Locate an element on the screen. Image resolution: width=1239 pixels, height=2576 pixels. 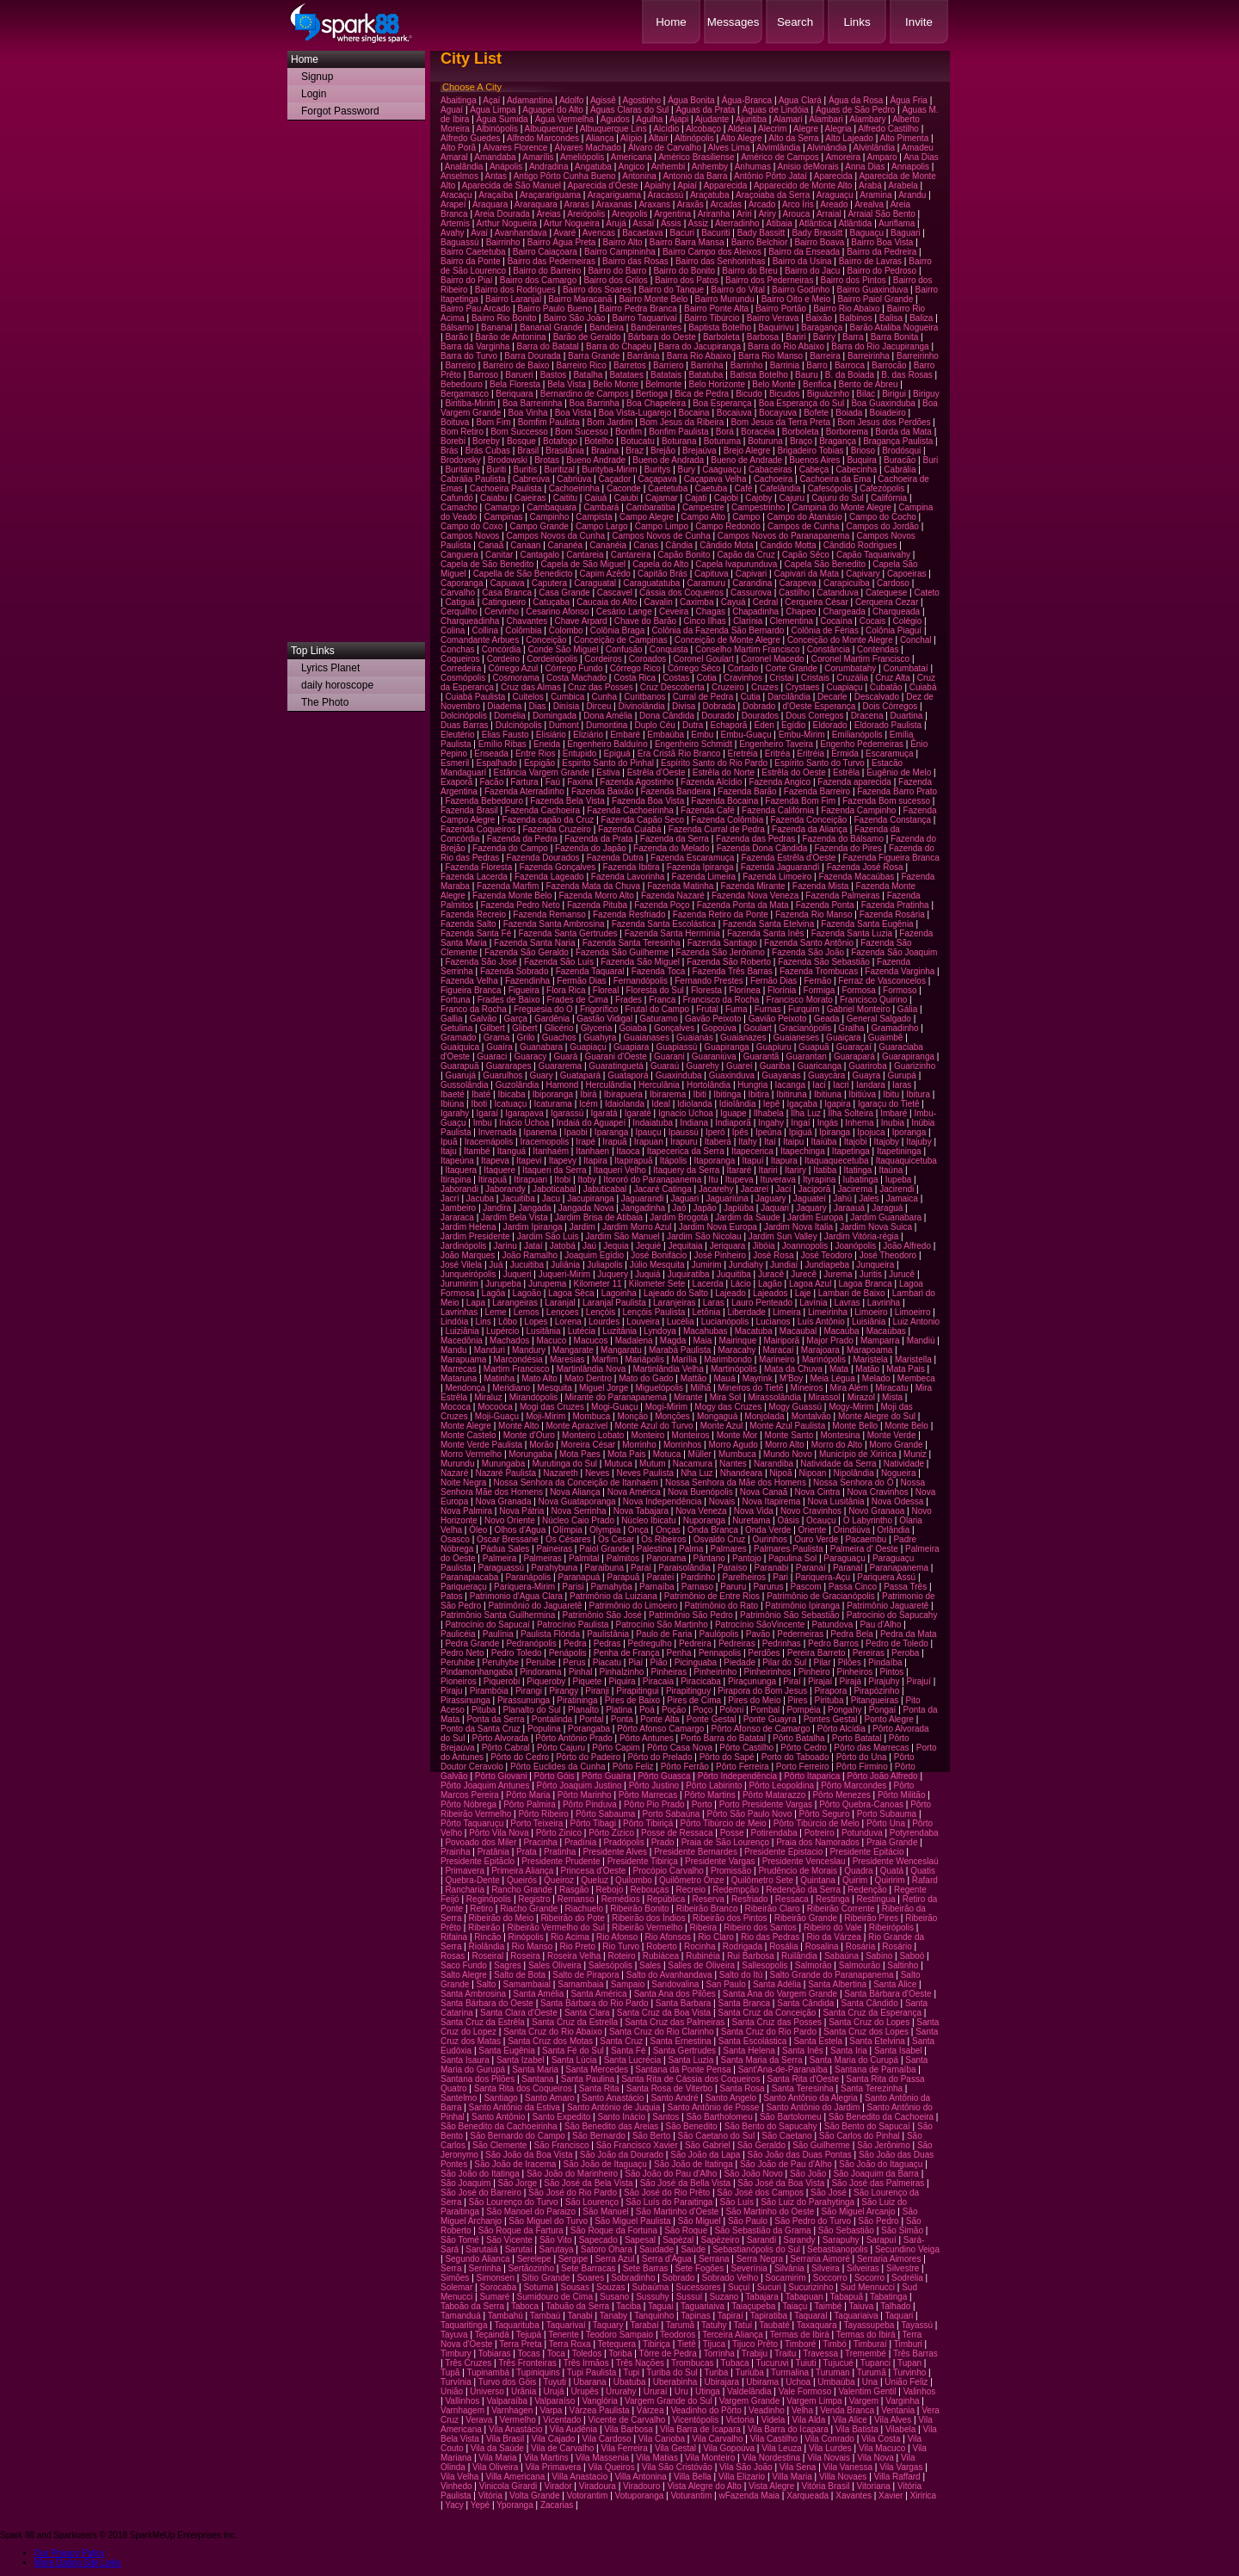
Socorro is located at coordinates (869, 2278).